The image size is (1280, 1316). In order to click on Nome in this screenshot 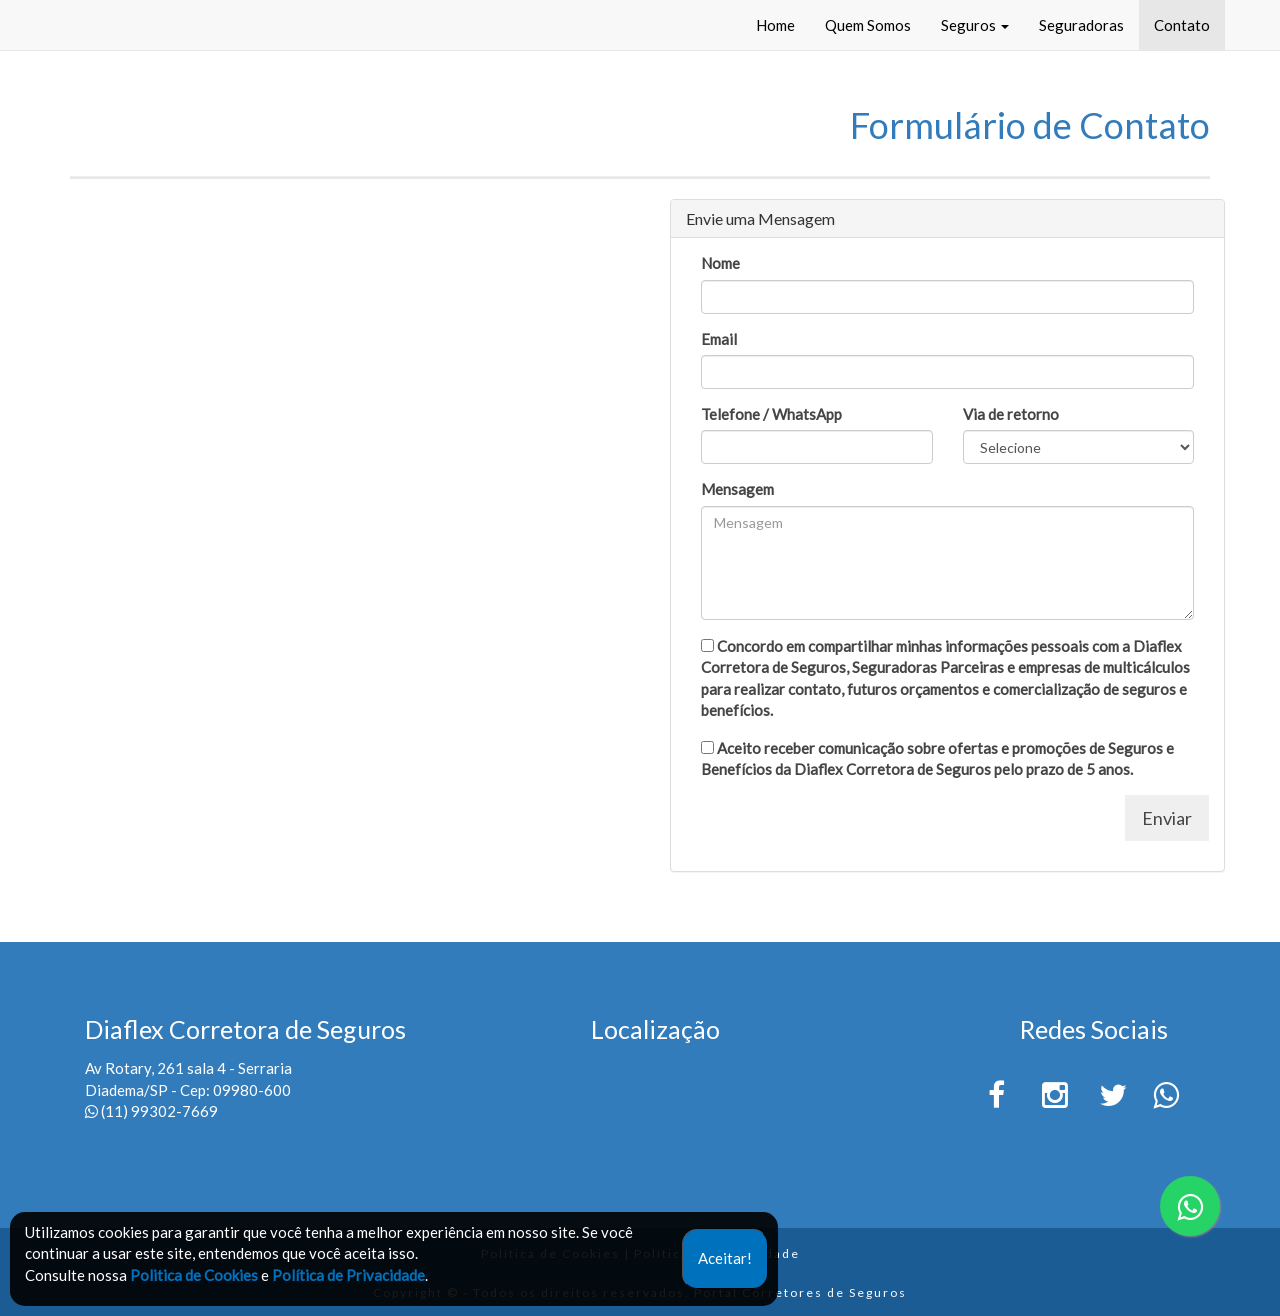, I will do `click(720, 263)`.